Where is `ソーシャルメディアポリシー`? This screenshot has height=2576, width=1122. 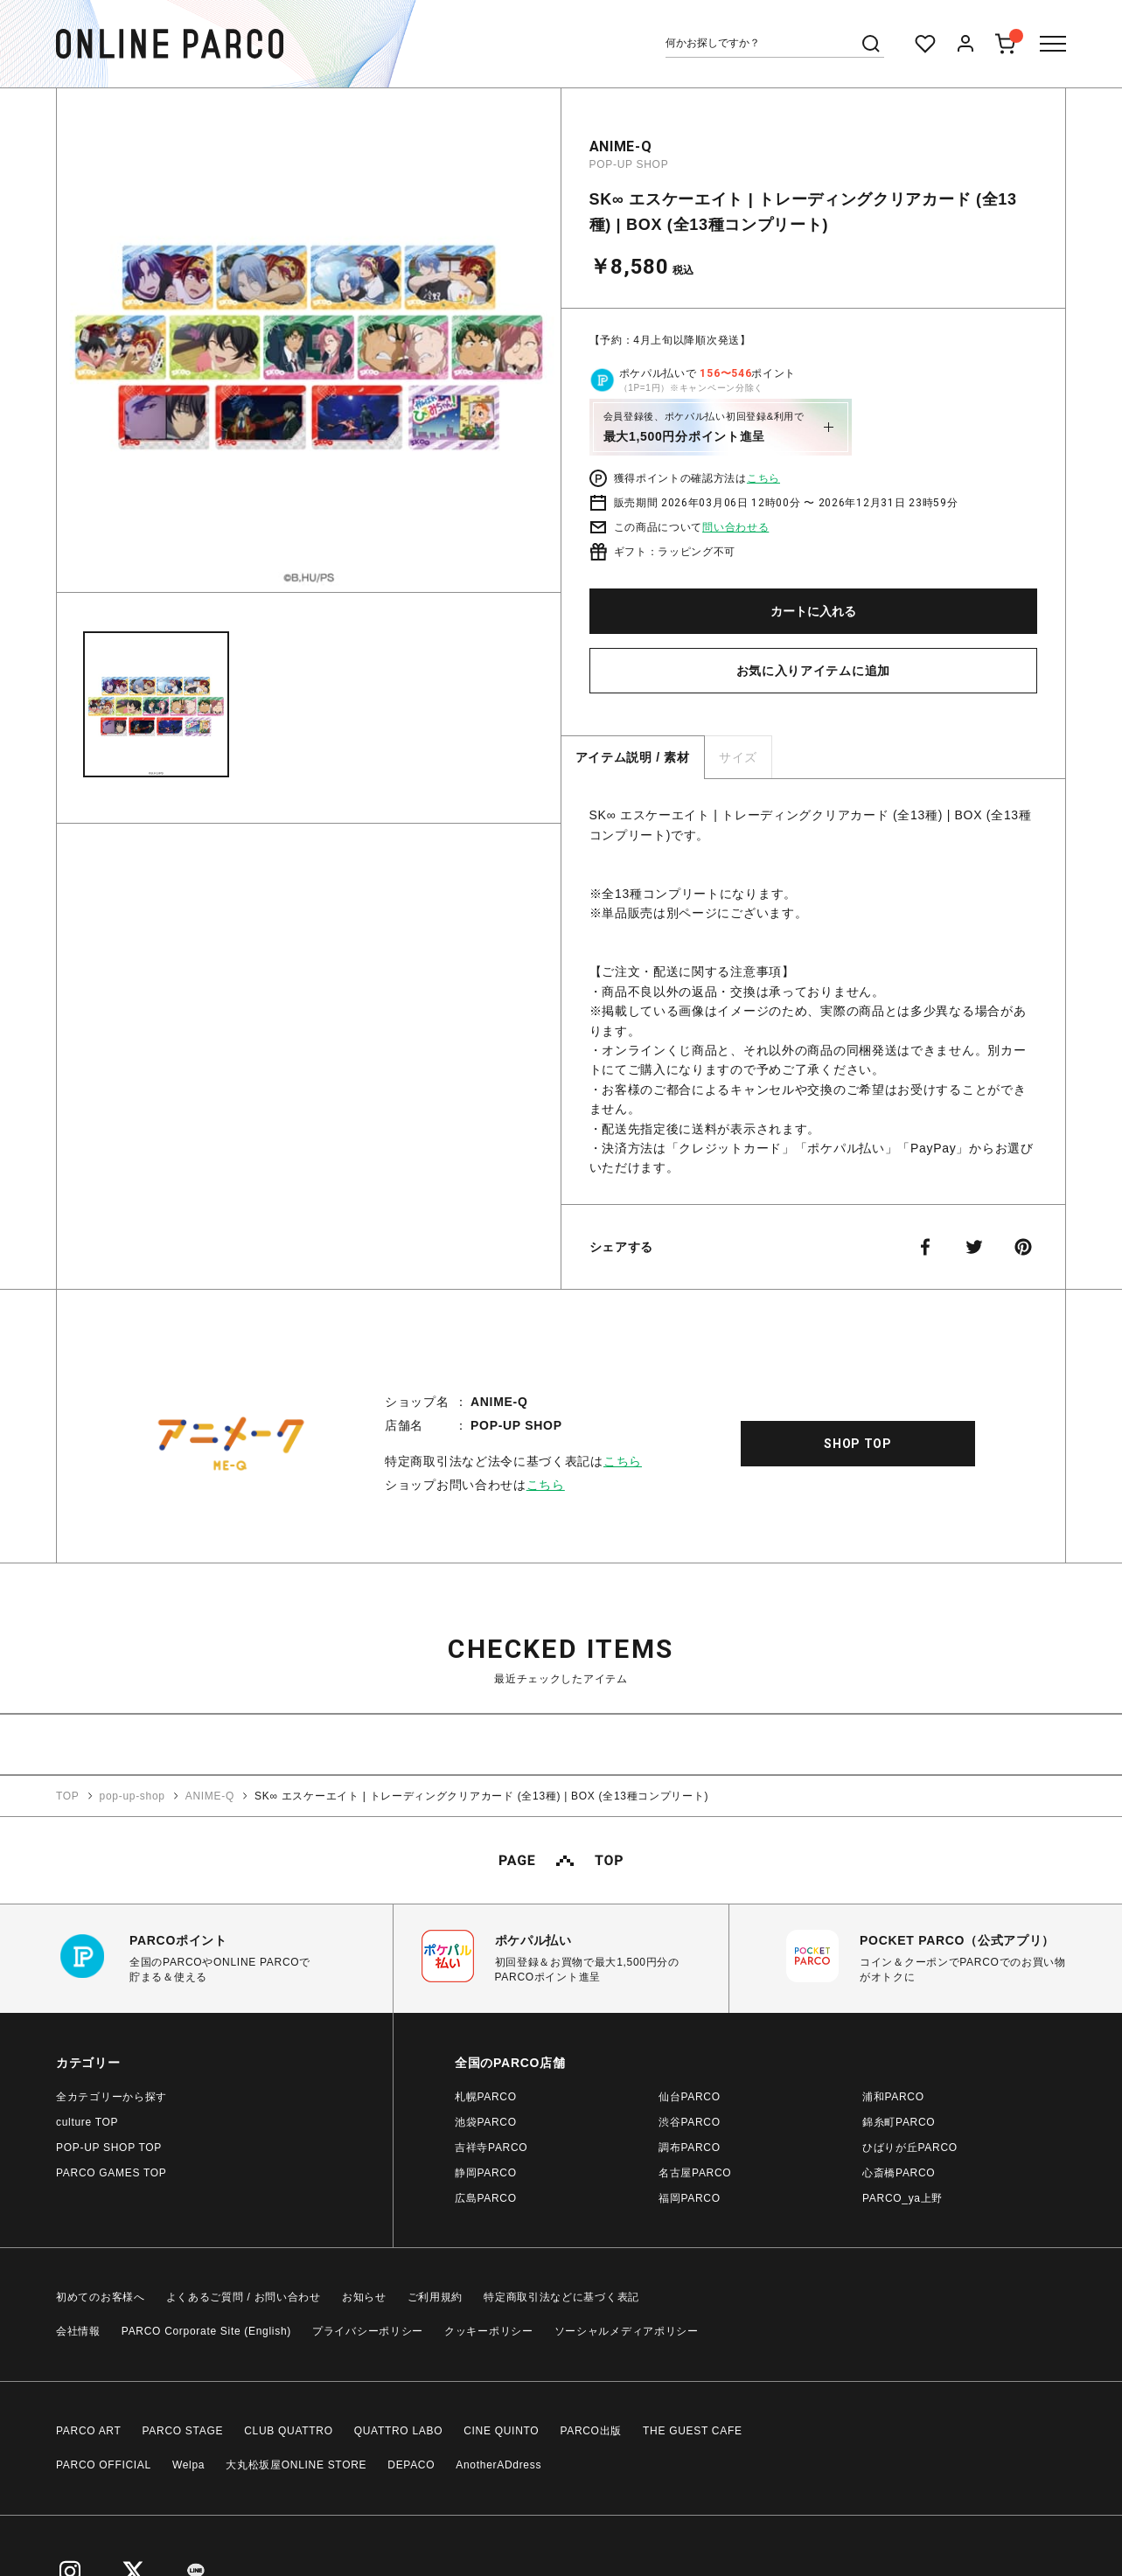 ソーシャルメディアポリシー is located at coordinates (626, 2331).